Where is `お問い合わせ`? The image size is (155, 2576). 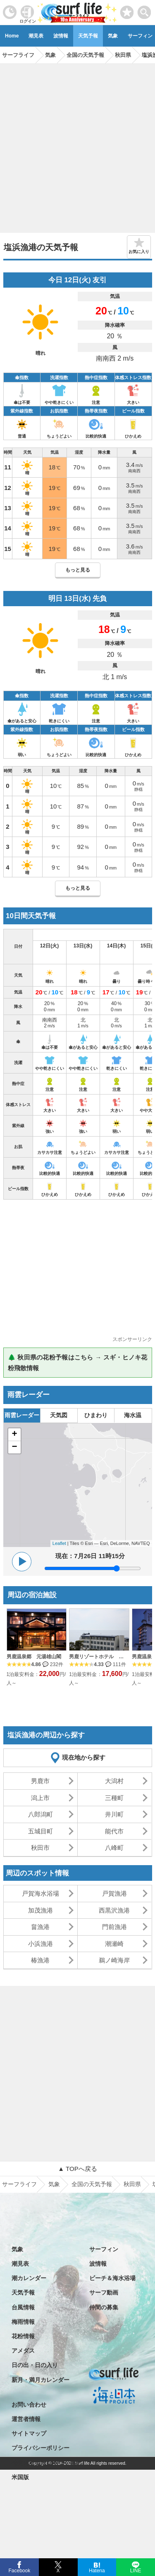
お問い合わせ is located at coordinates (29, 2404).